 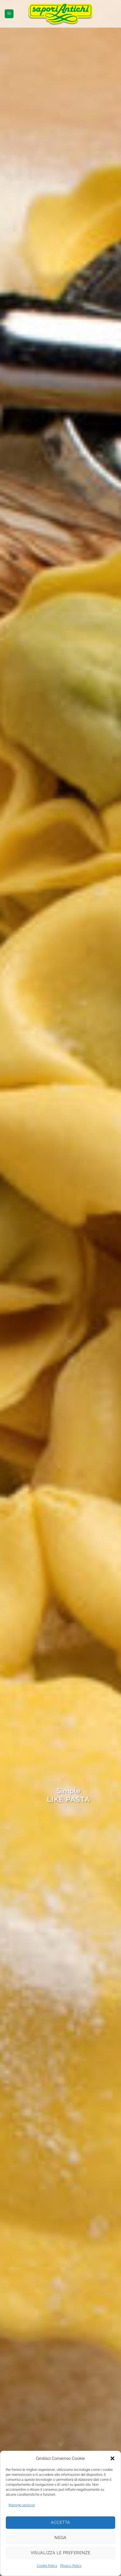 I want to click on Nega, so click(x=60, y=2537).